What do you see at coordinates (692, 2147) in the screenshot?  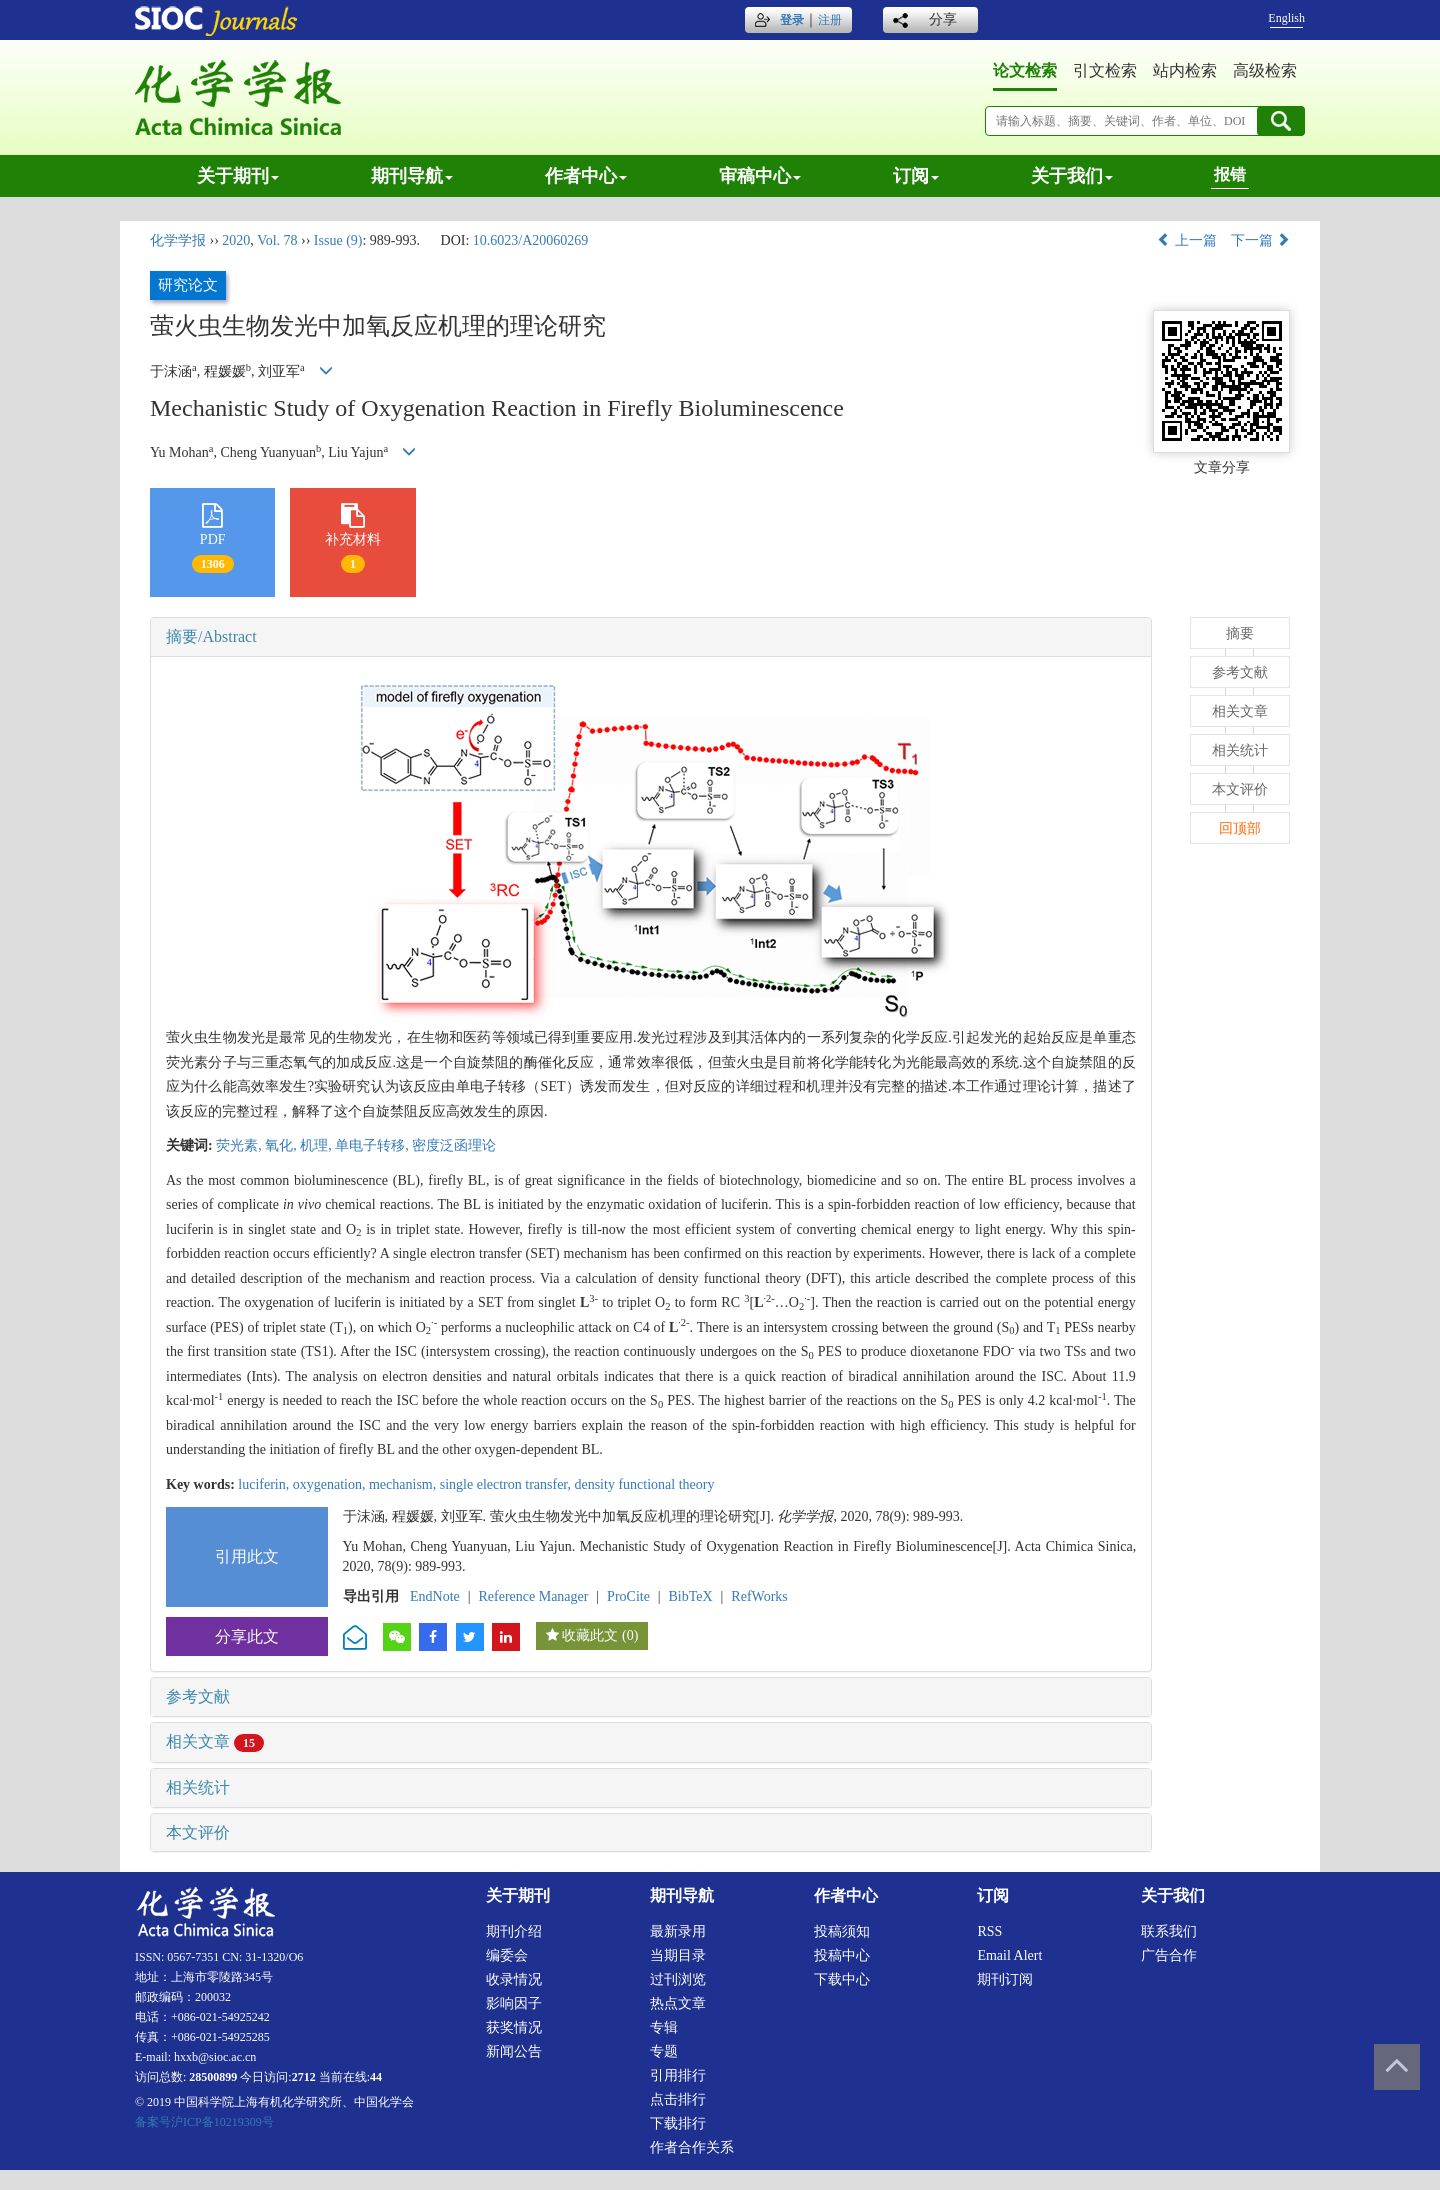 I see `作者合作关系 [menuitem]` at bounding box center [692, 2147].